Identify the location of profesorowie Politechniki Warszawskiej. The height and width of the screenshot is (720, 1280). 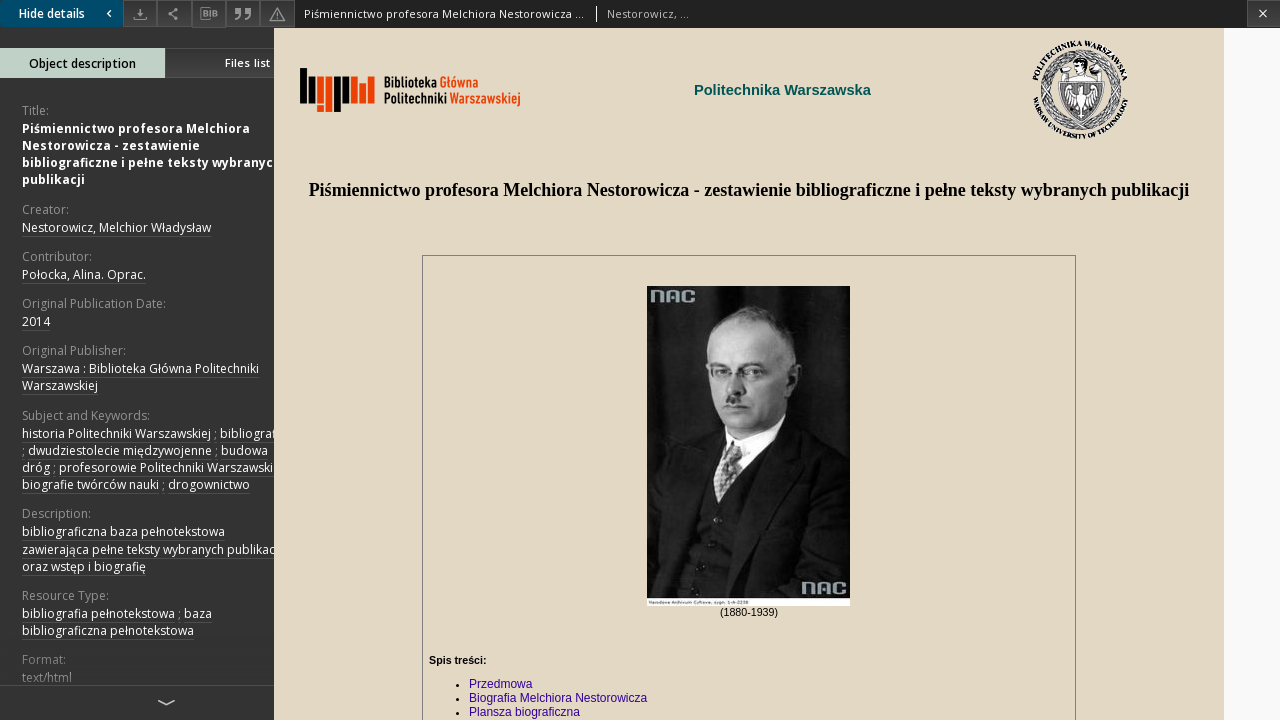
(171, 467).